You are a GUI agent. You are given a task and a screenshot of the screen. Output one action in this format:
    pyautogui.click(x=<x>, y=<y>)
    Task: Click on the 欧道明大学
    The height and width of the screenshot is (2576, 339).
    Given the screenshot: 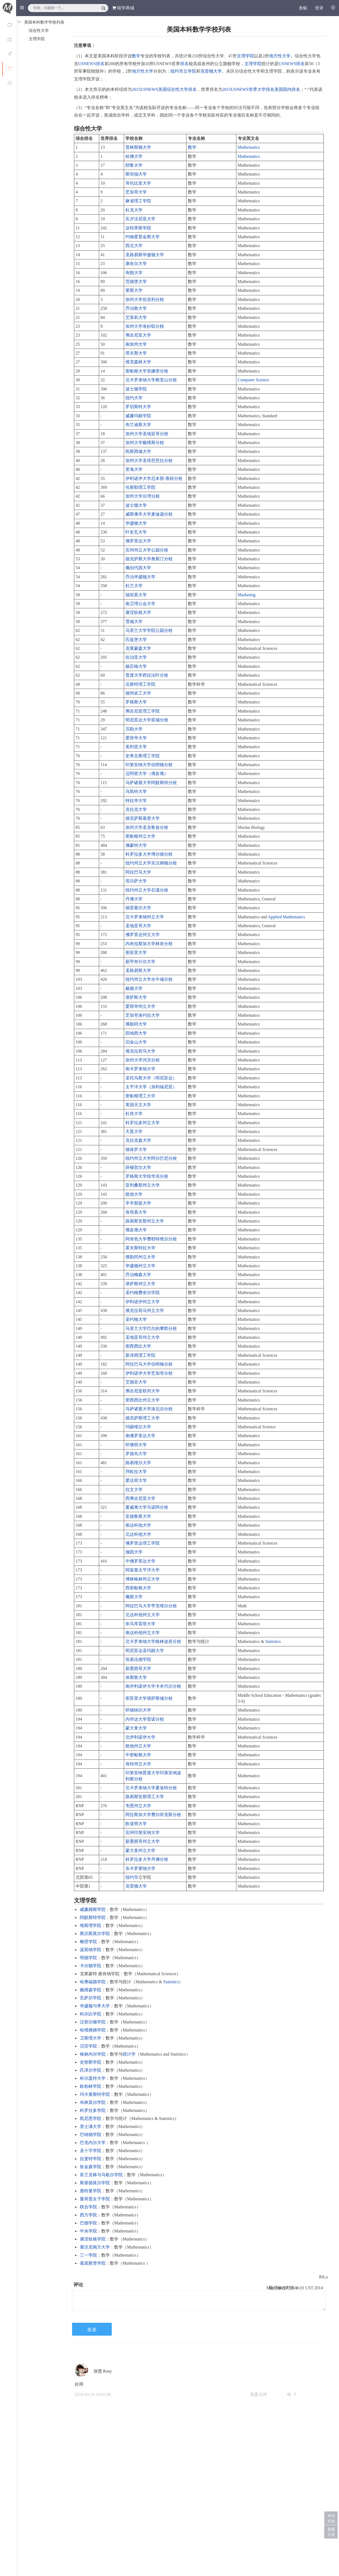 What is the action you would take?
    pyautogui.click(x=136, y=1823)
    